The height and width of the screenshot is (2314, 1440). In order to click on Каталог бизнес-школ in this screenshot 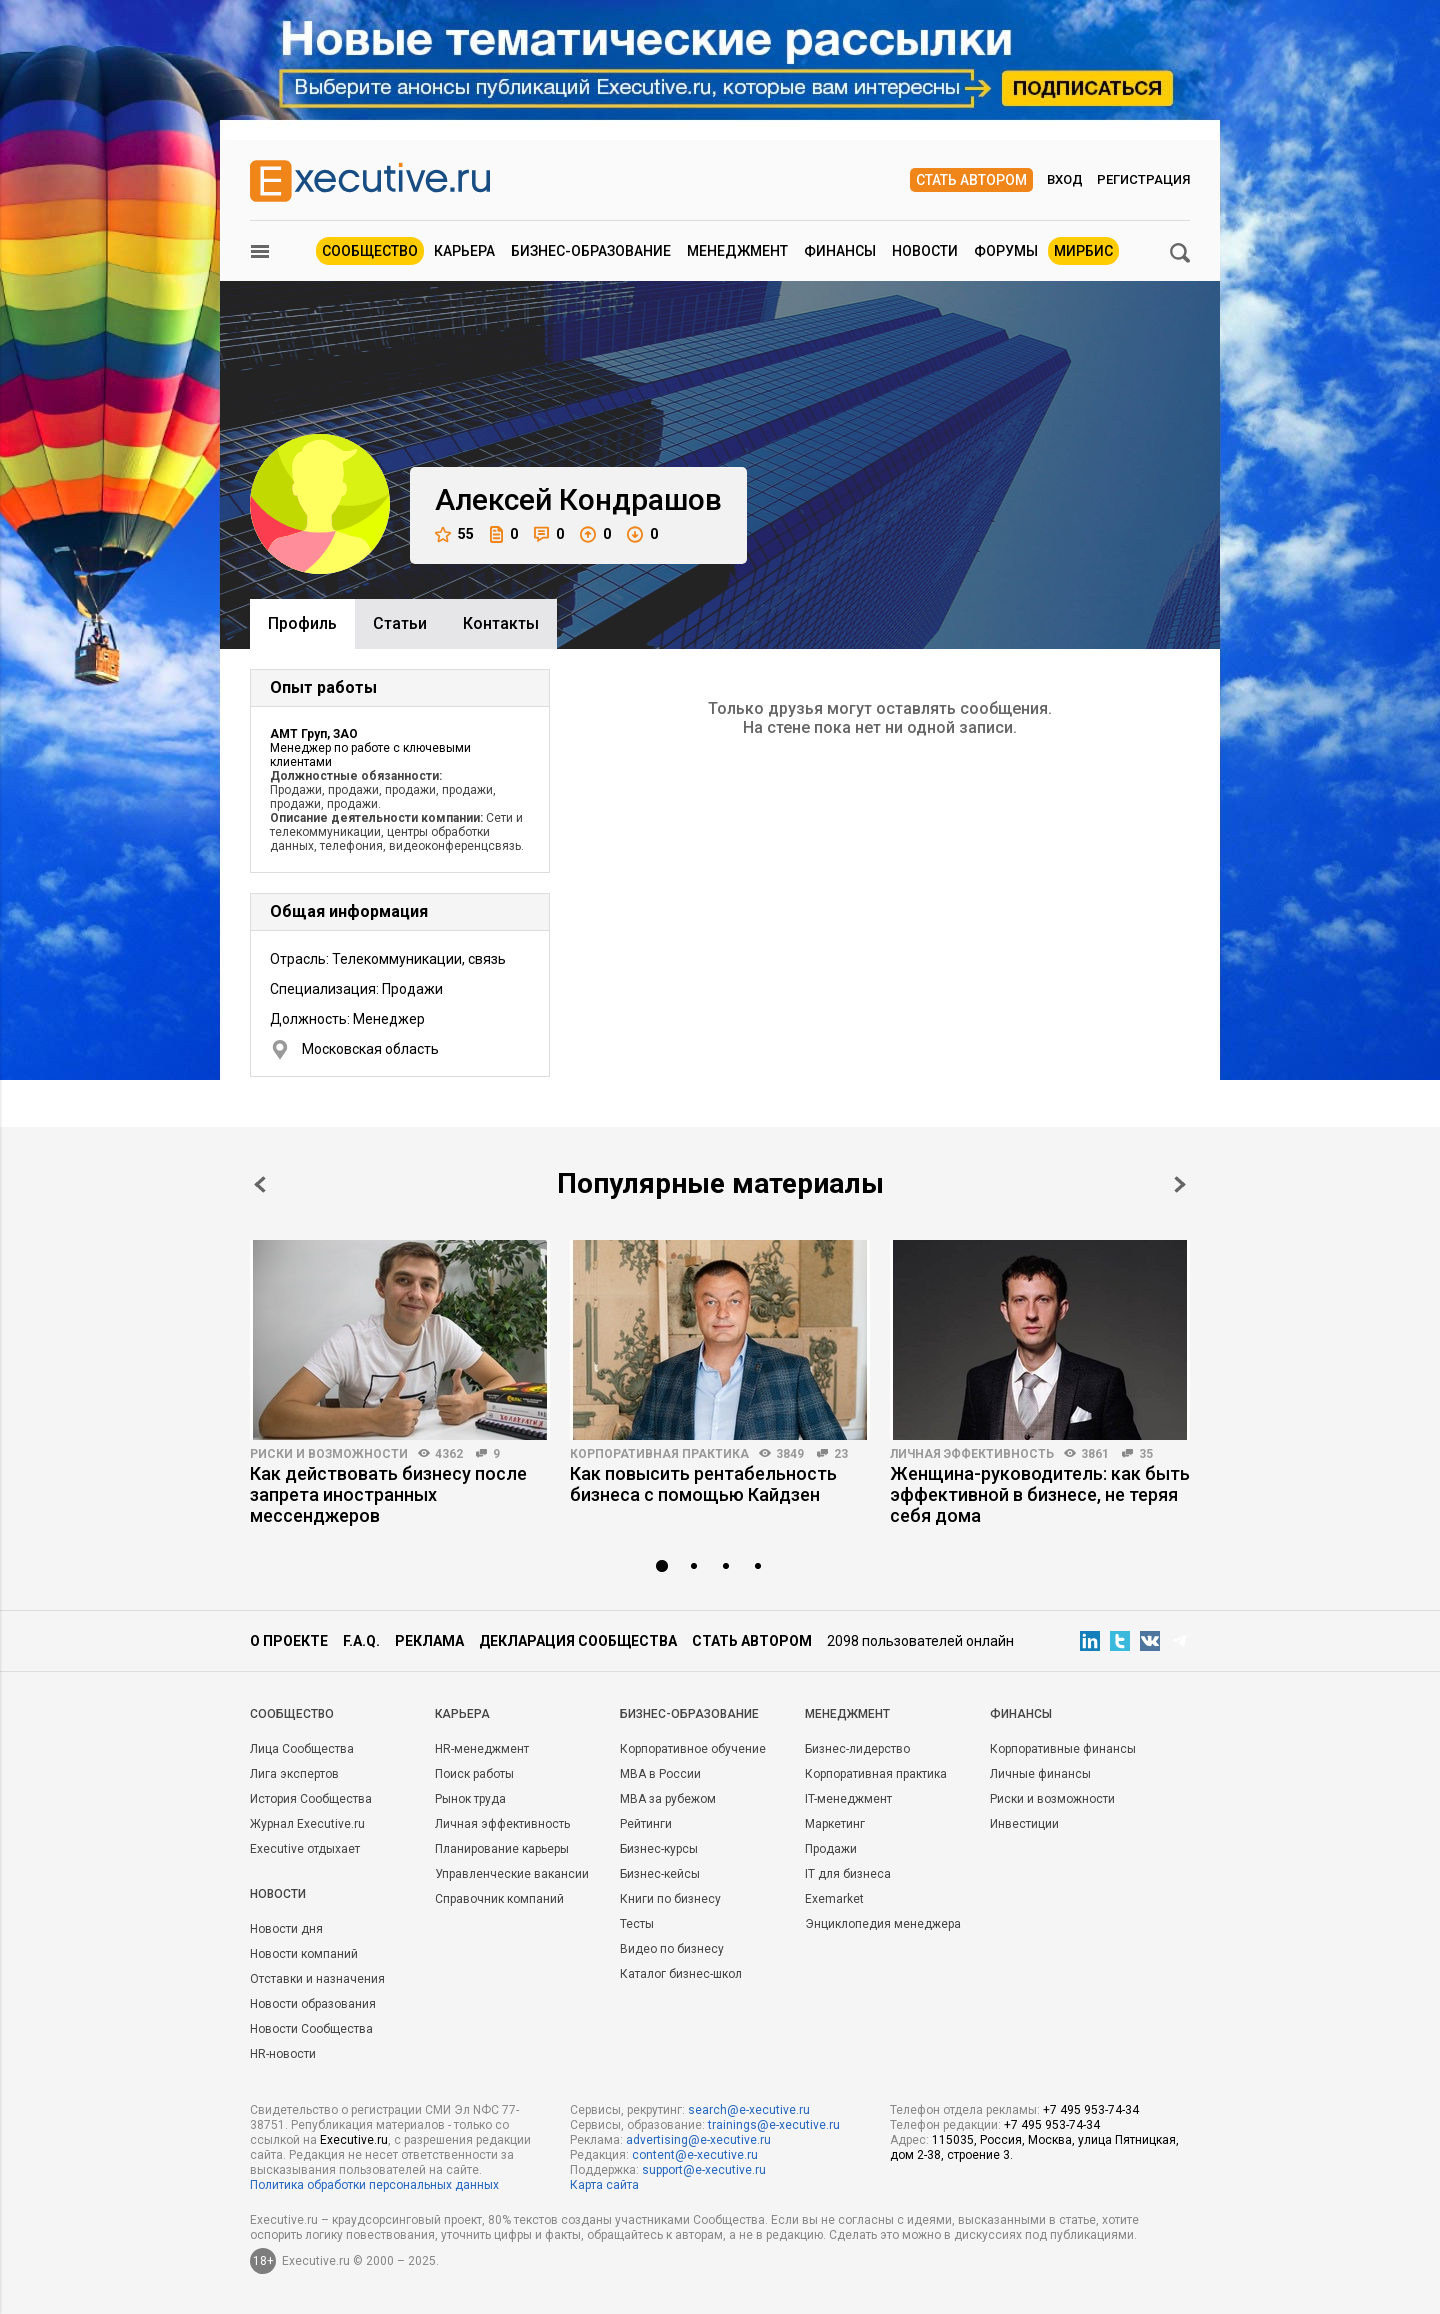, I will do `click(681, 1974)`.